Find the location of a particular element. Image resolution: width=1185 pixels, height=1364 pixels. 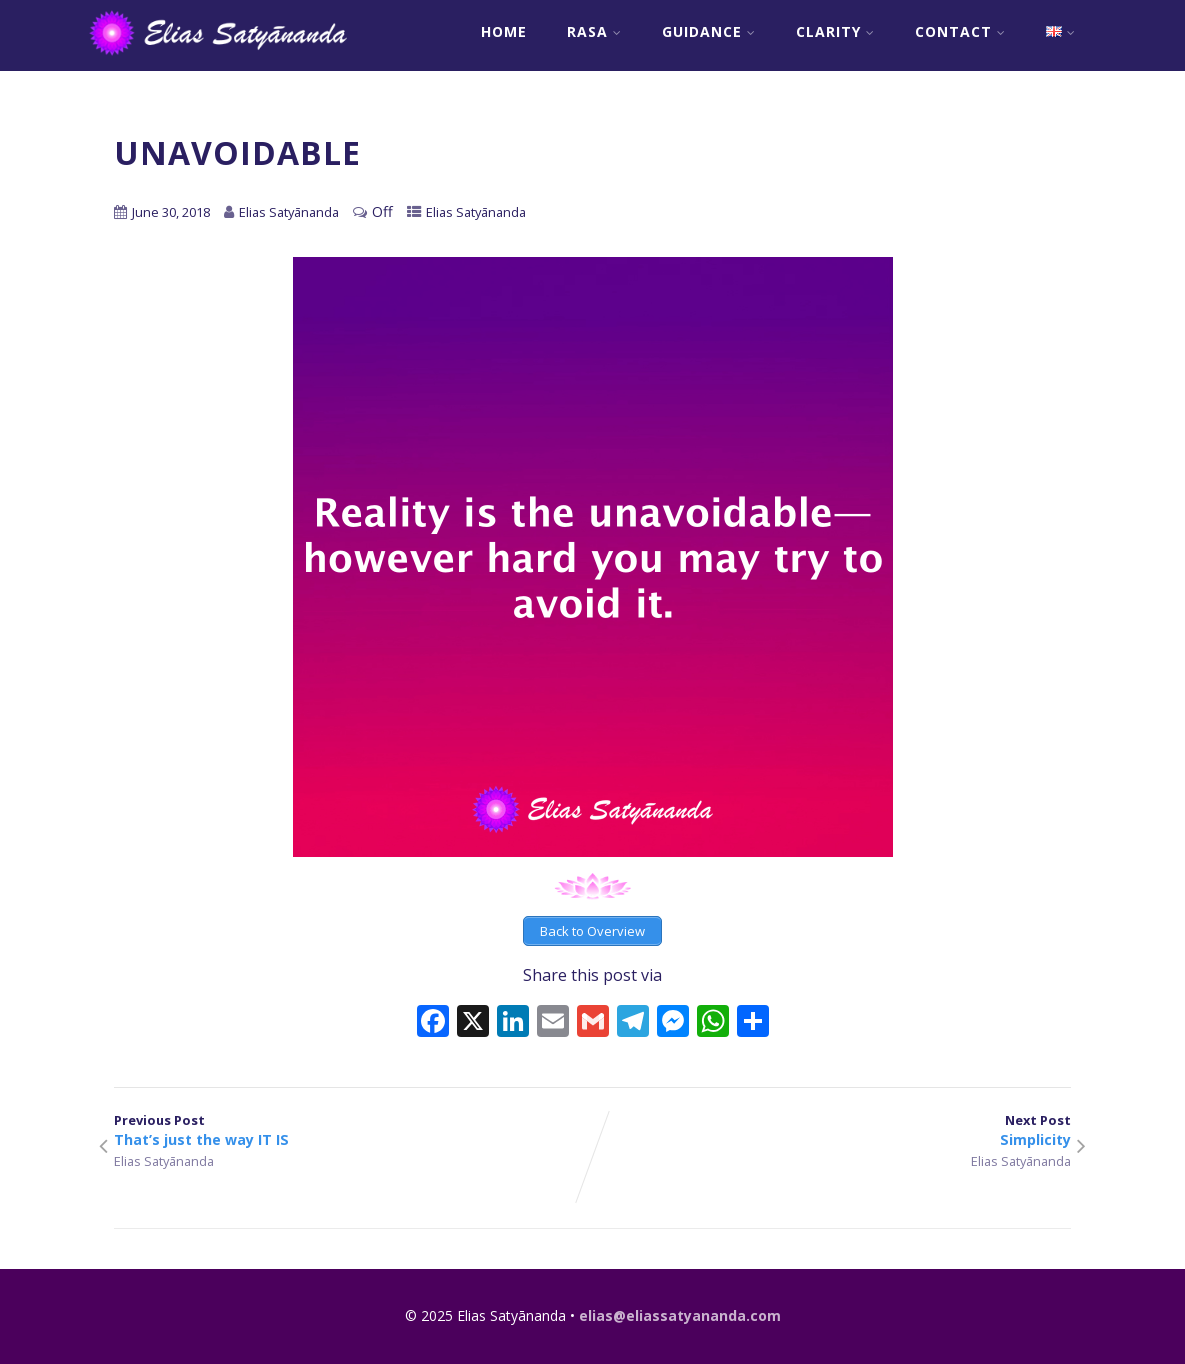

RASA is located at coordinates (594, 31).